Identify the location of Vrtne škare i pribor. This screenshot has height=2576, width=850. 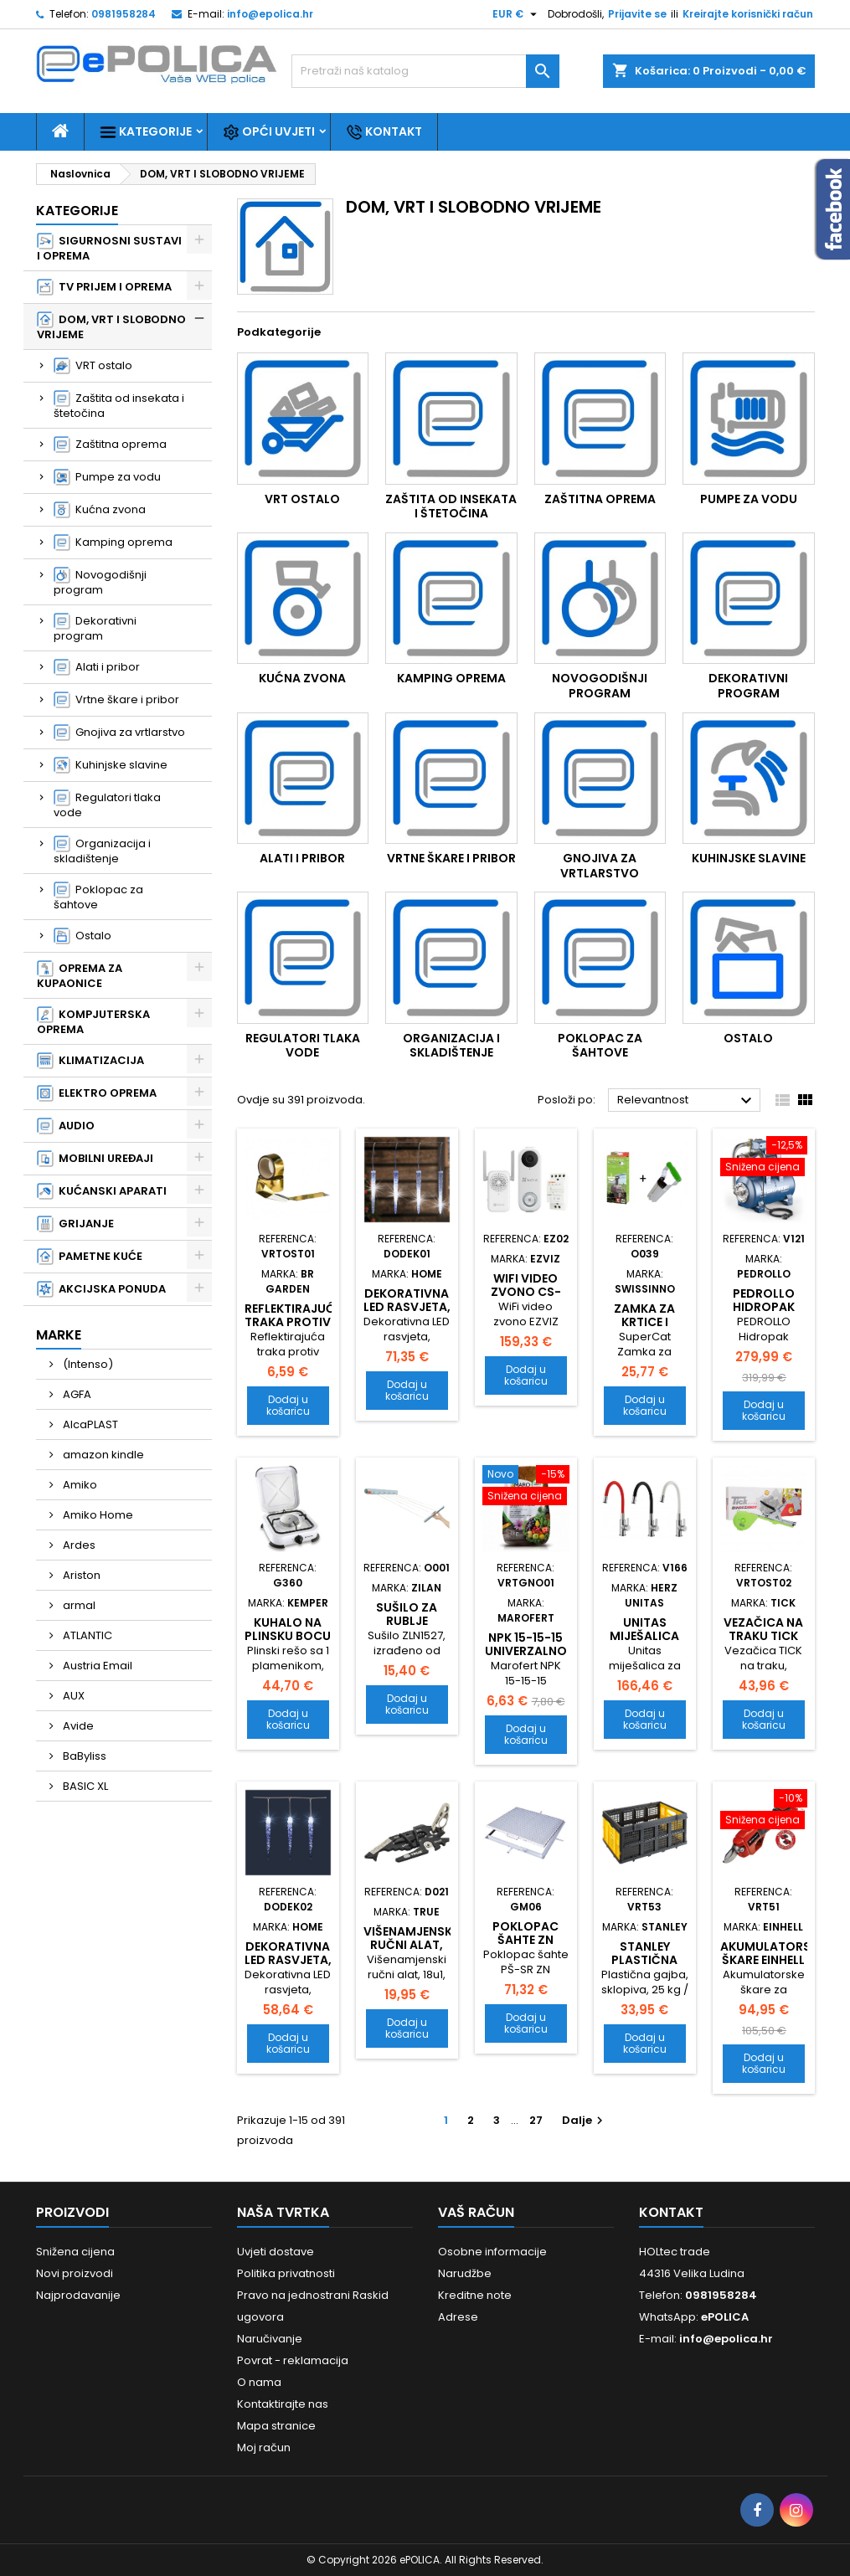
(116, 700).